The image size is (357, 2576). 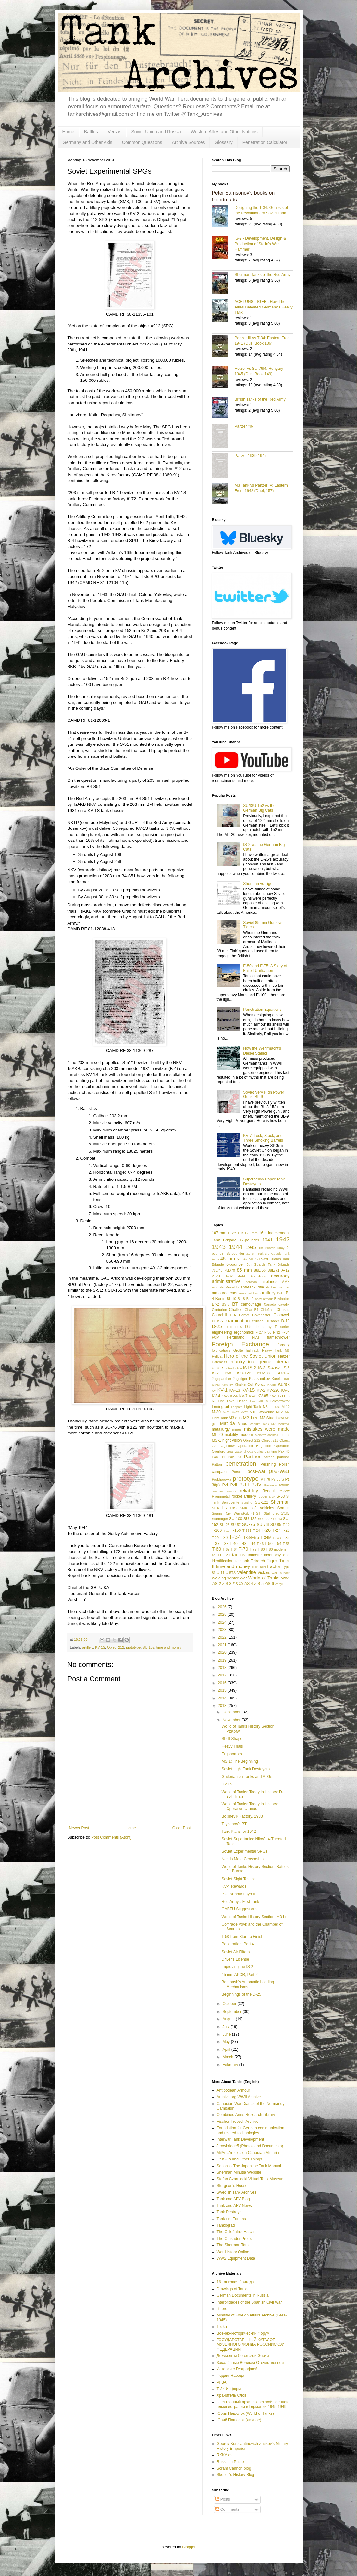 What do you see at coordinates (278, 1337) in the screenshot?
I see `flamethrower` at bounding box center [278, 1337].